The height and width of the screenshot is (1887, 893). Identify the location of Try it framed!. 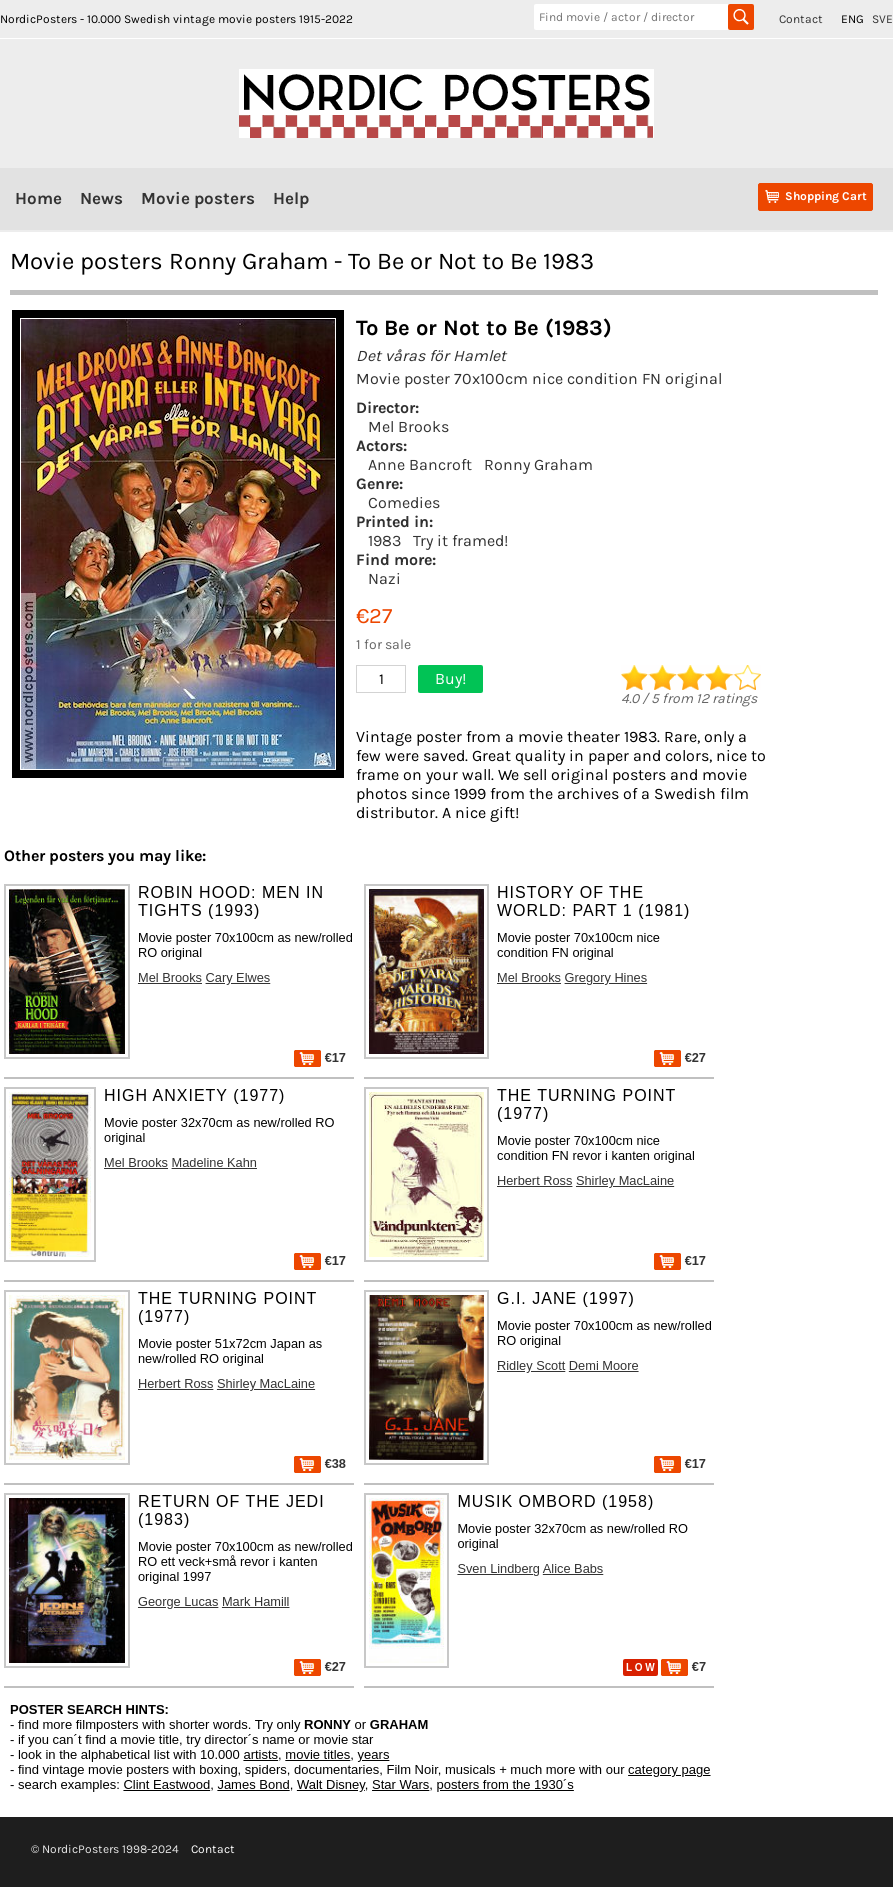
(460, 540).